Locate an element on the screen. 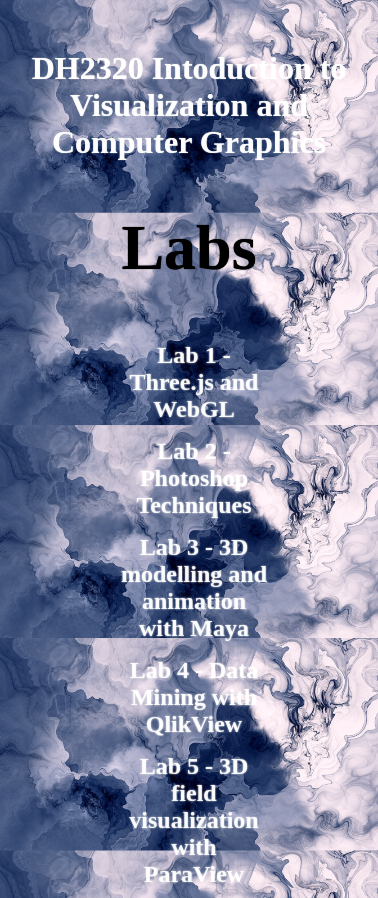  Lab 1 - Three.js and WebGL is located at coordinates (194, 382).